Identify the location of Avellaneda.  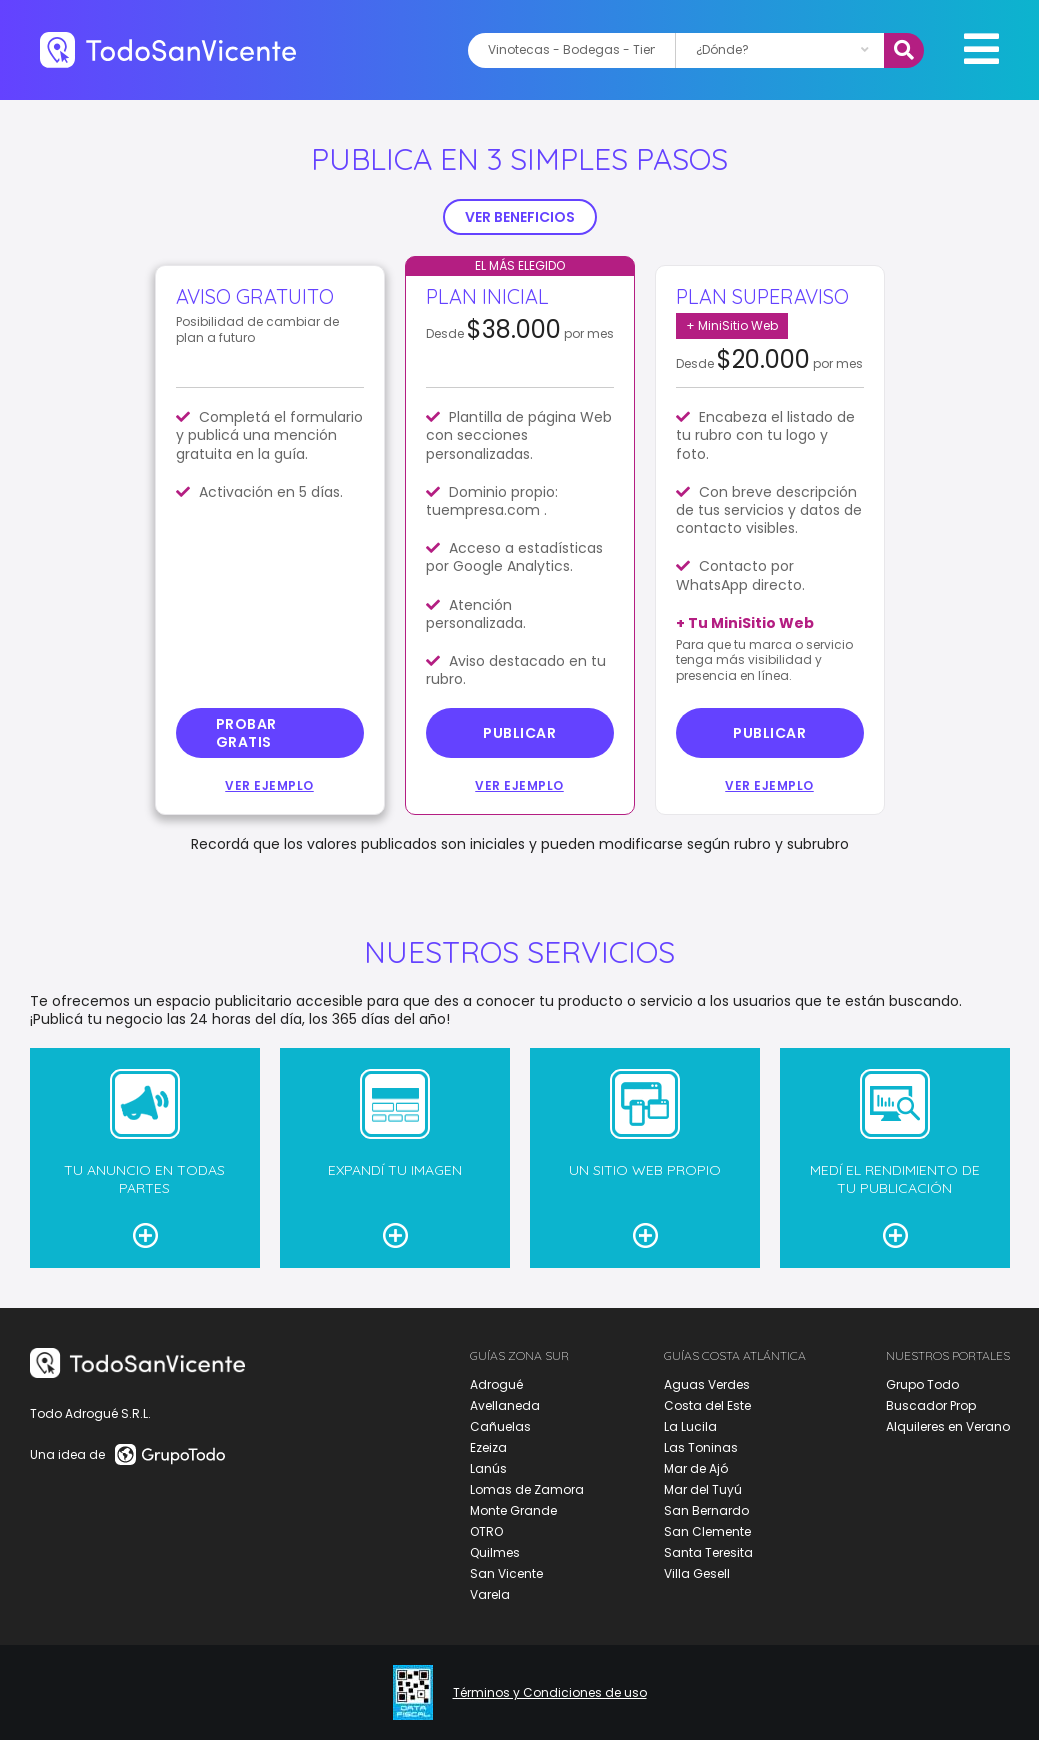
(505, 1405).